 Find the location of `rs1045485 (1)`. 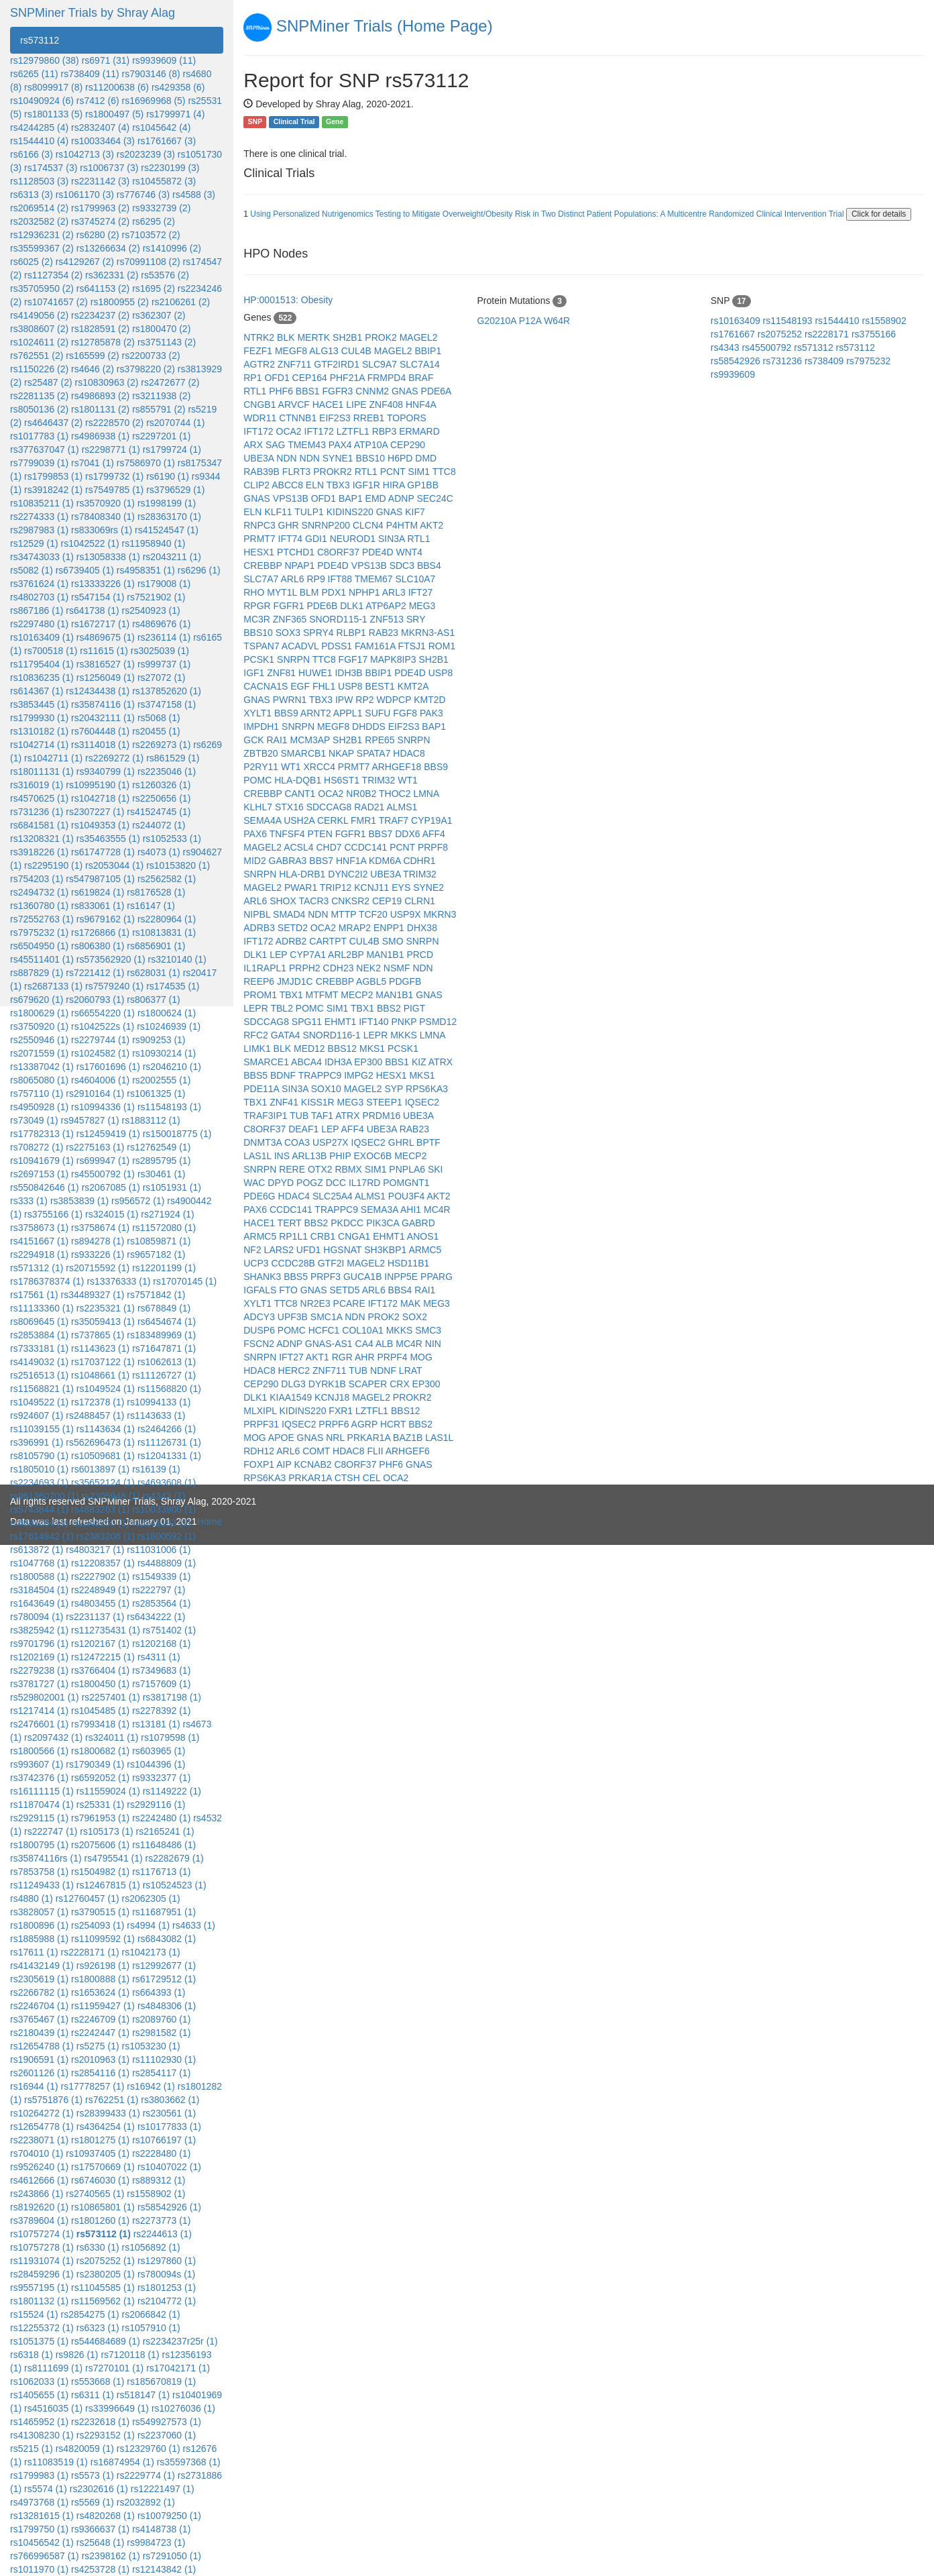

rs1045485 (1) is located at coordinates (100, 1710).